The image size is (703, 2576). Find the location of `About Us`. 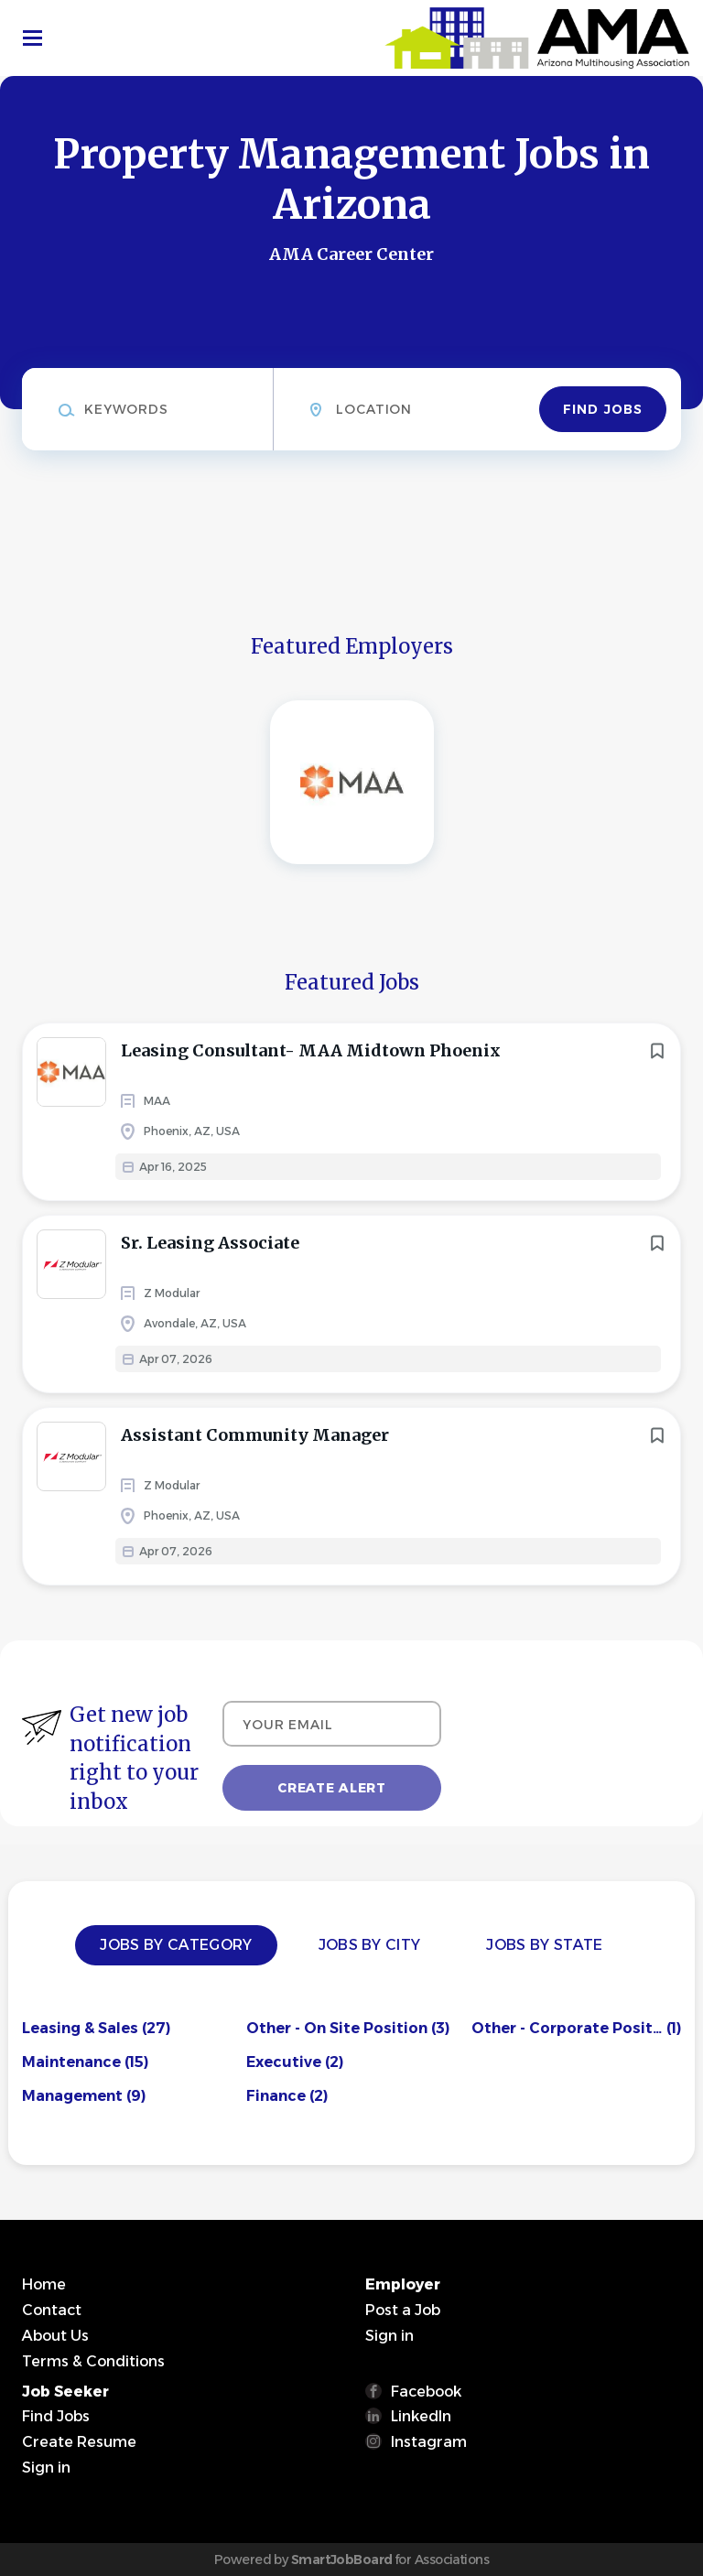

About Us is located at coordinates (55, 2335).